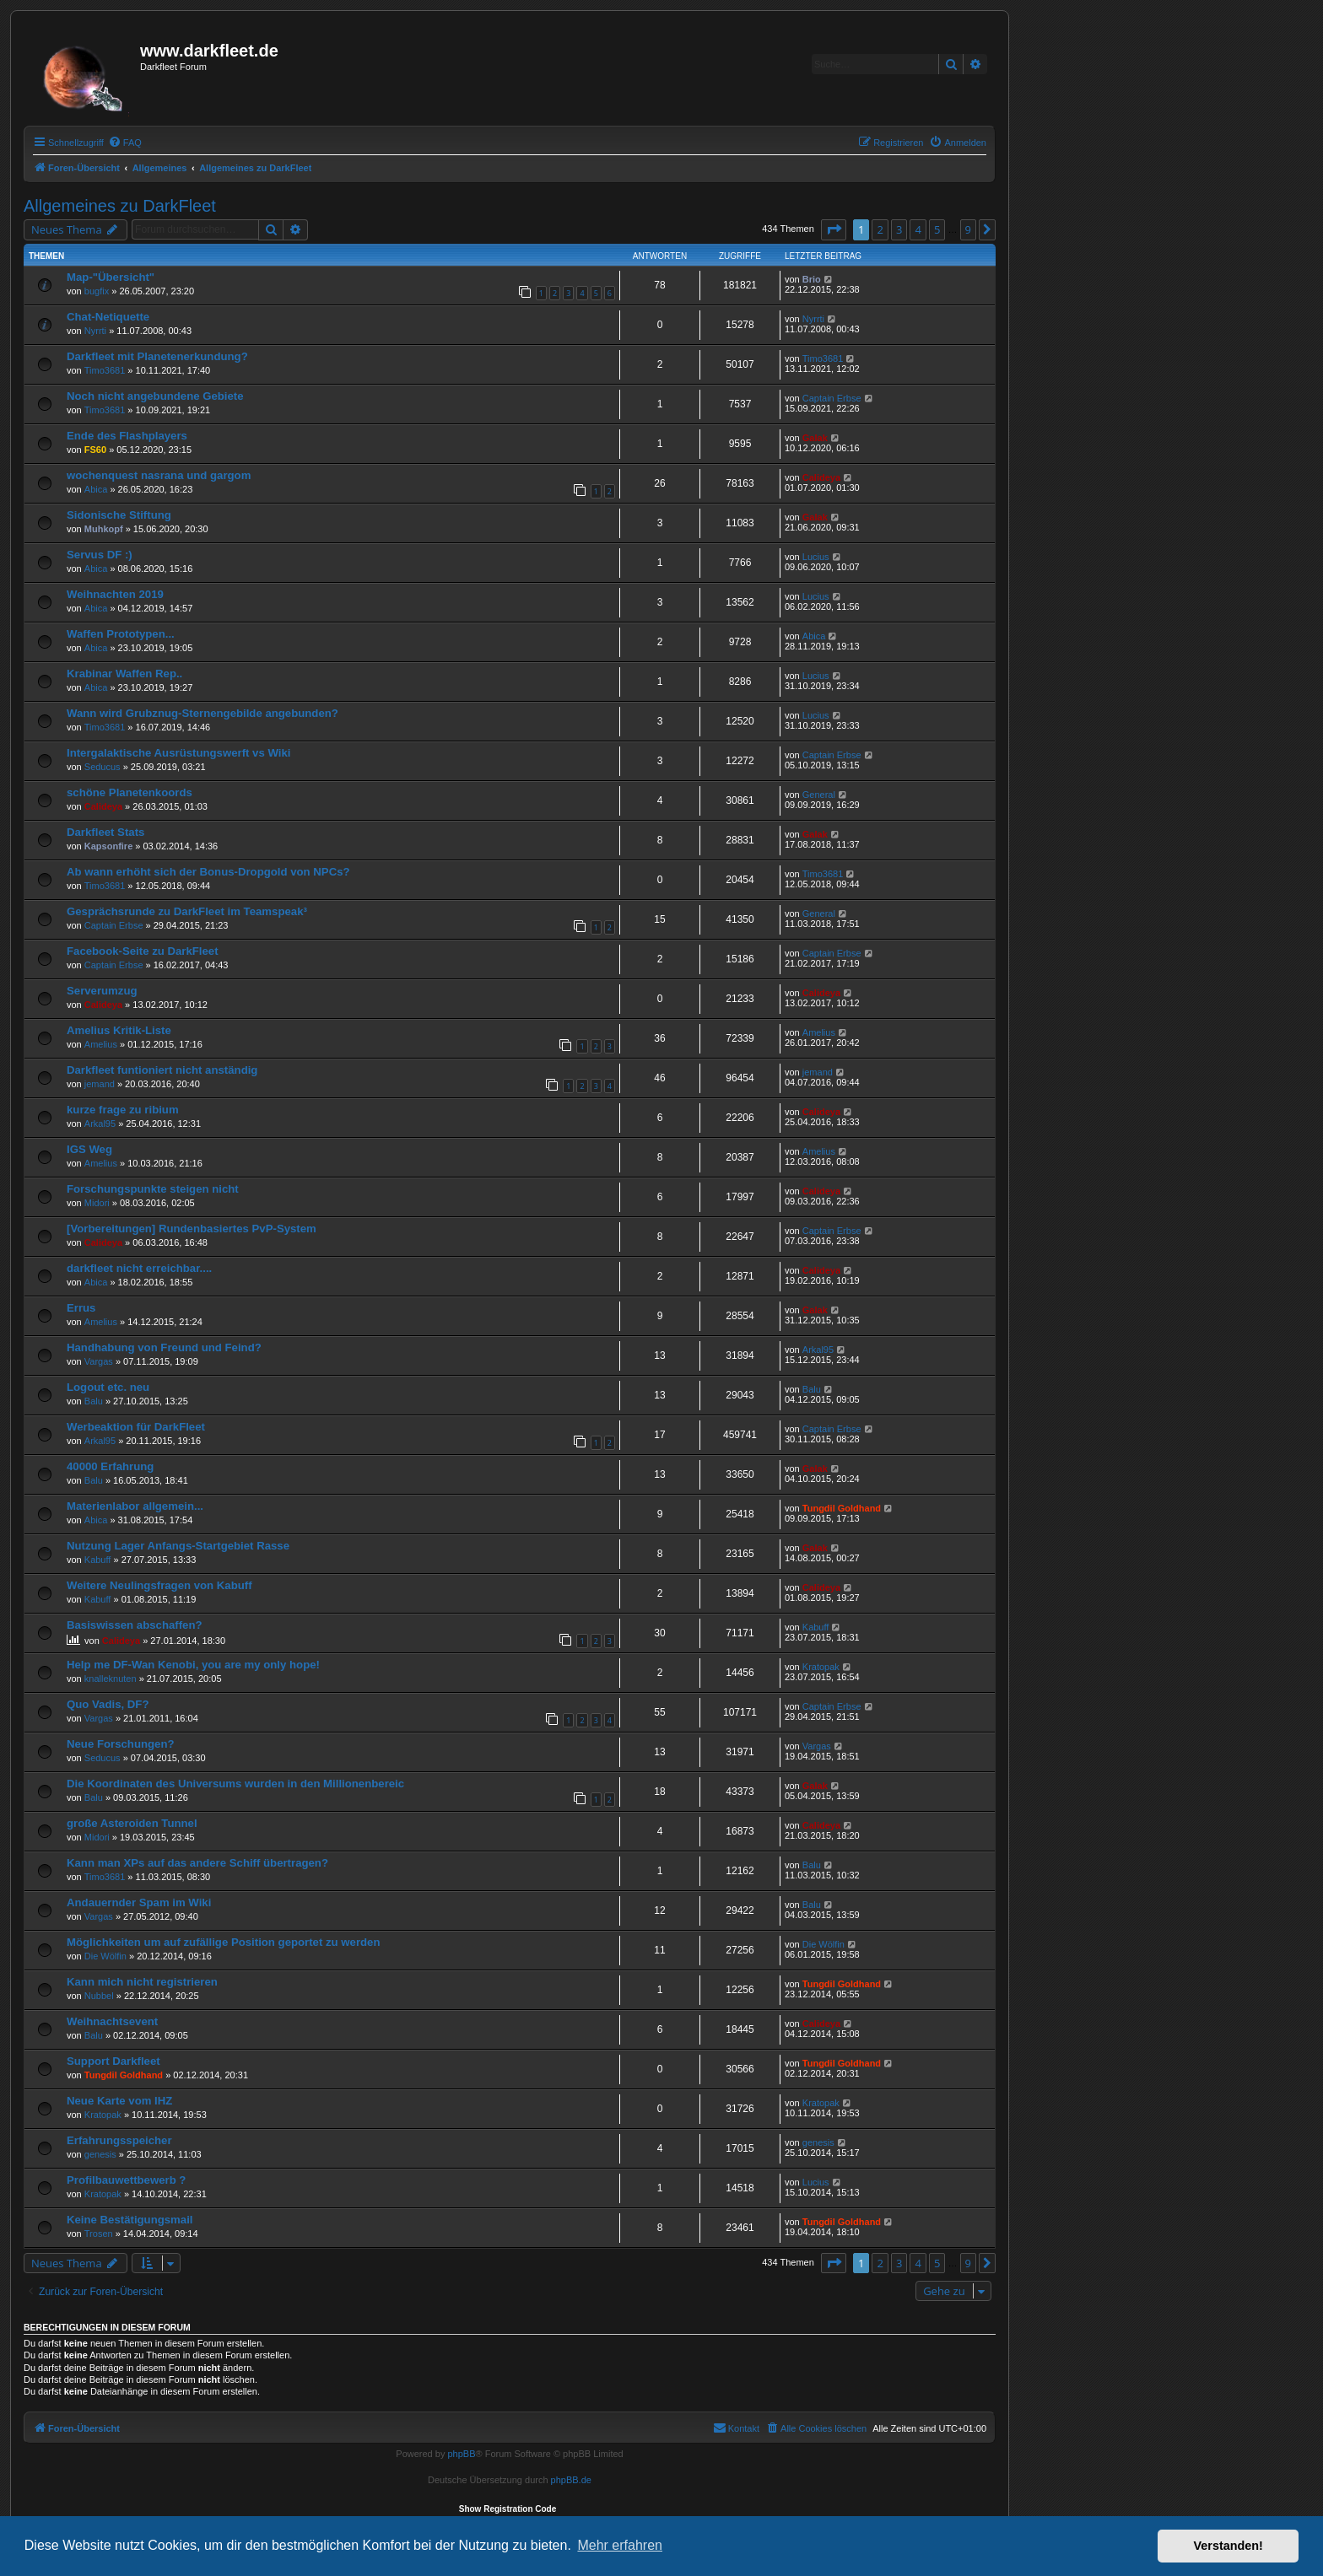 This screenshot has width=1323, height=2576. I want to click on FS60, so click(95, 450).